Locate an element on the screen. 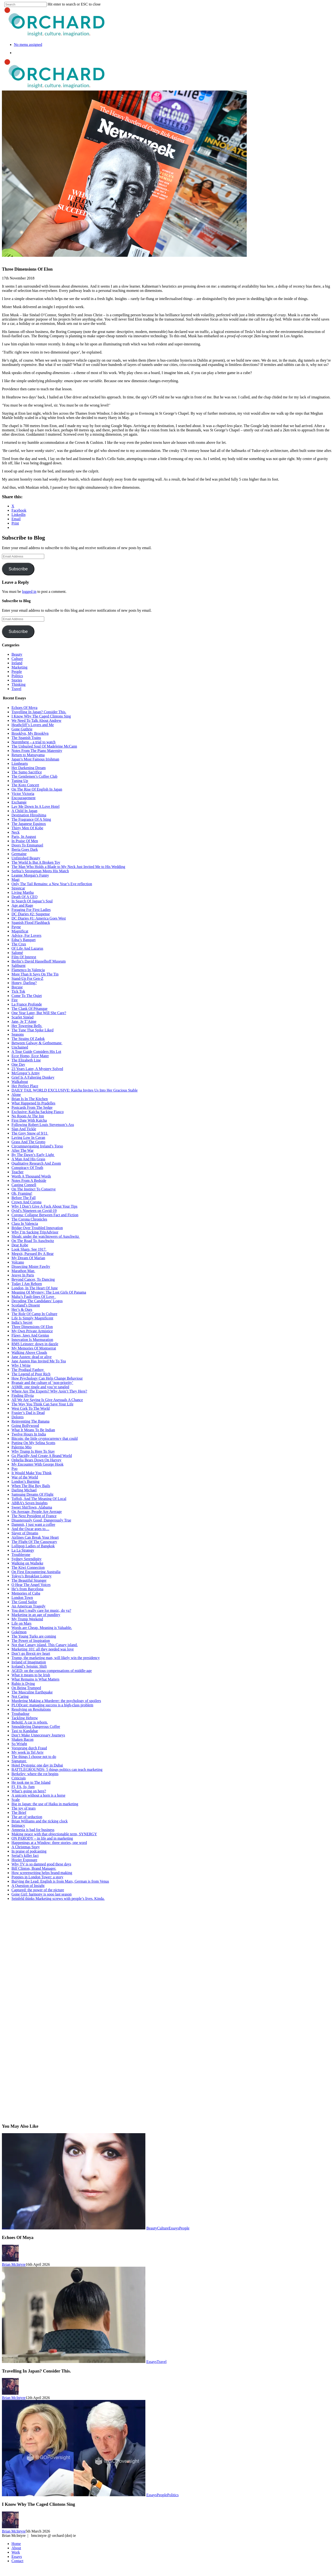 The width and height of the screenshot is (334, 2576). Worth A Thousand Words is located at coordinates (31, 1176).